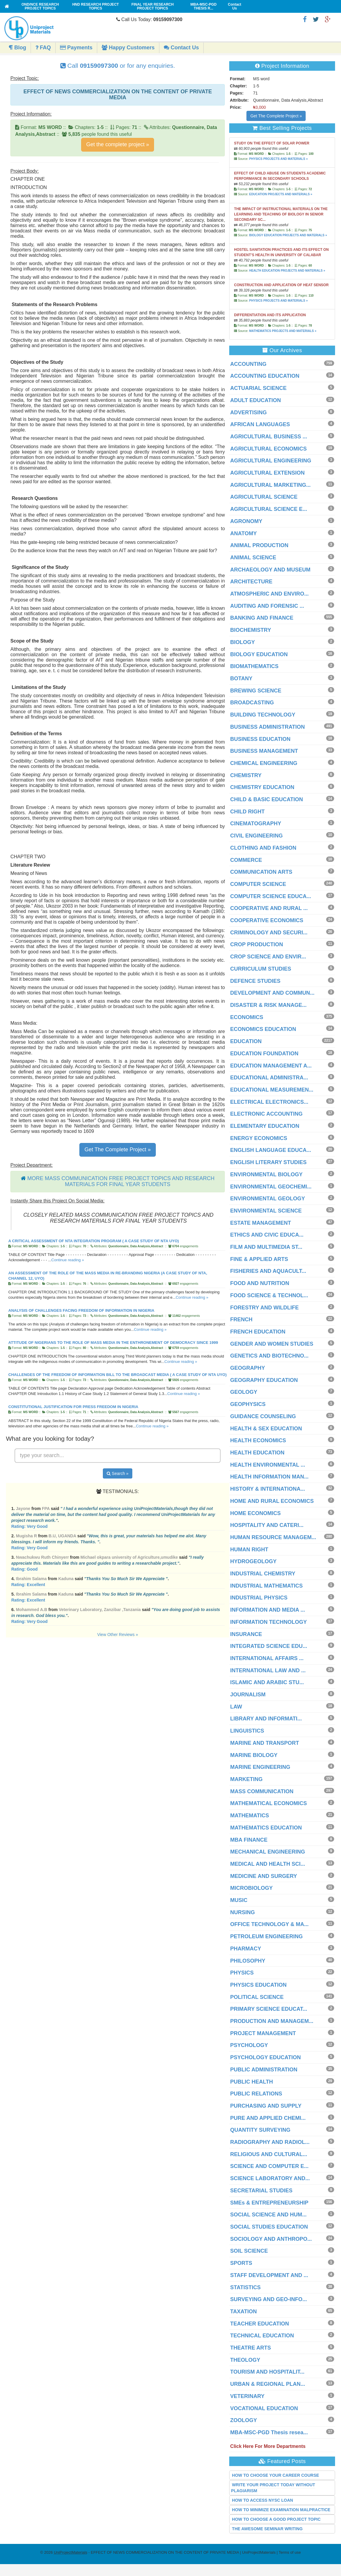  What do you see at coordinates (262, 787) in the screenshot?
I see `CHEMISTRY EDUCATION` at bounding box center [262, 787].